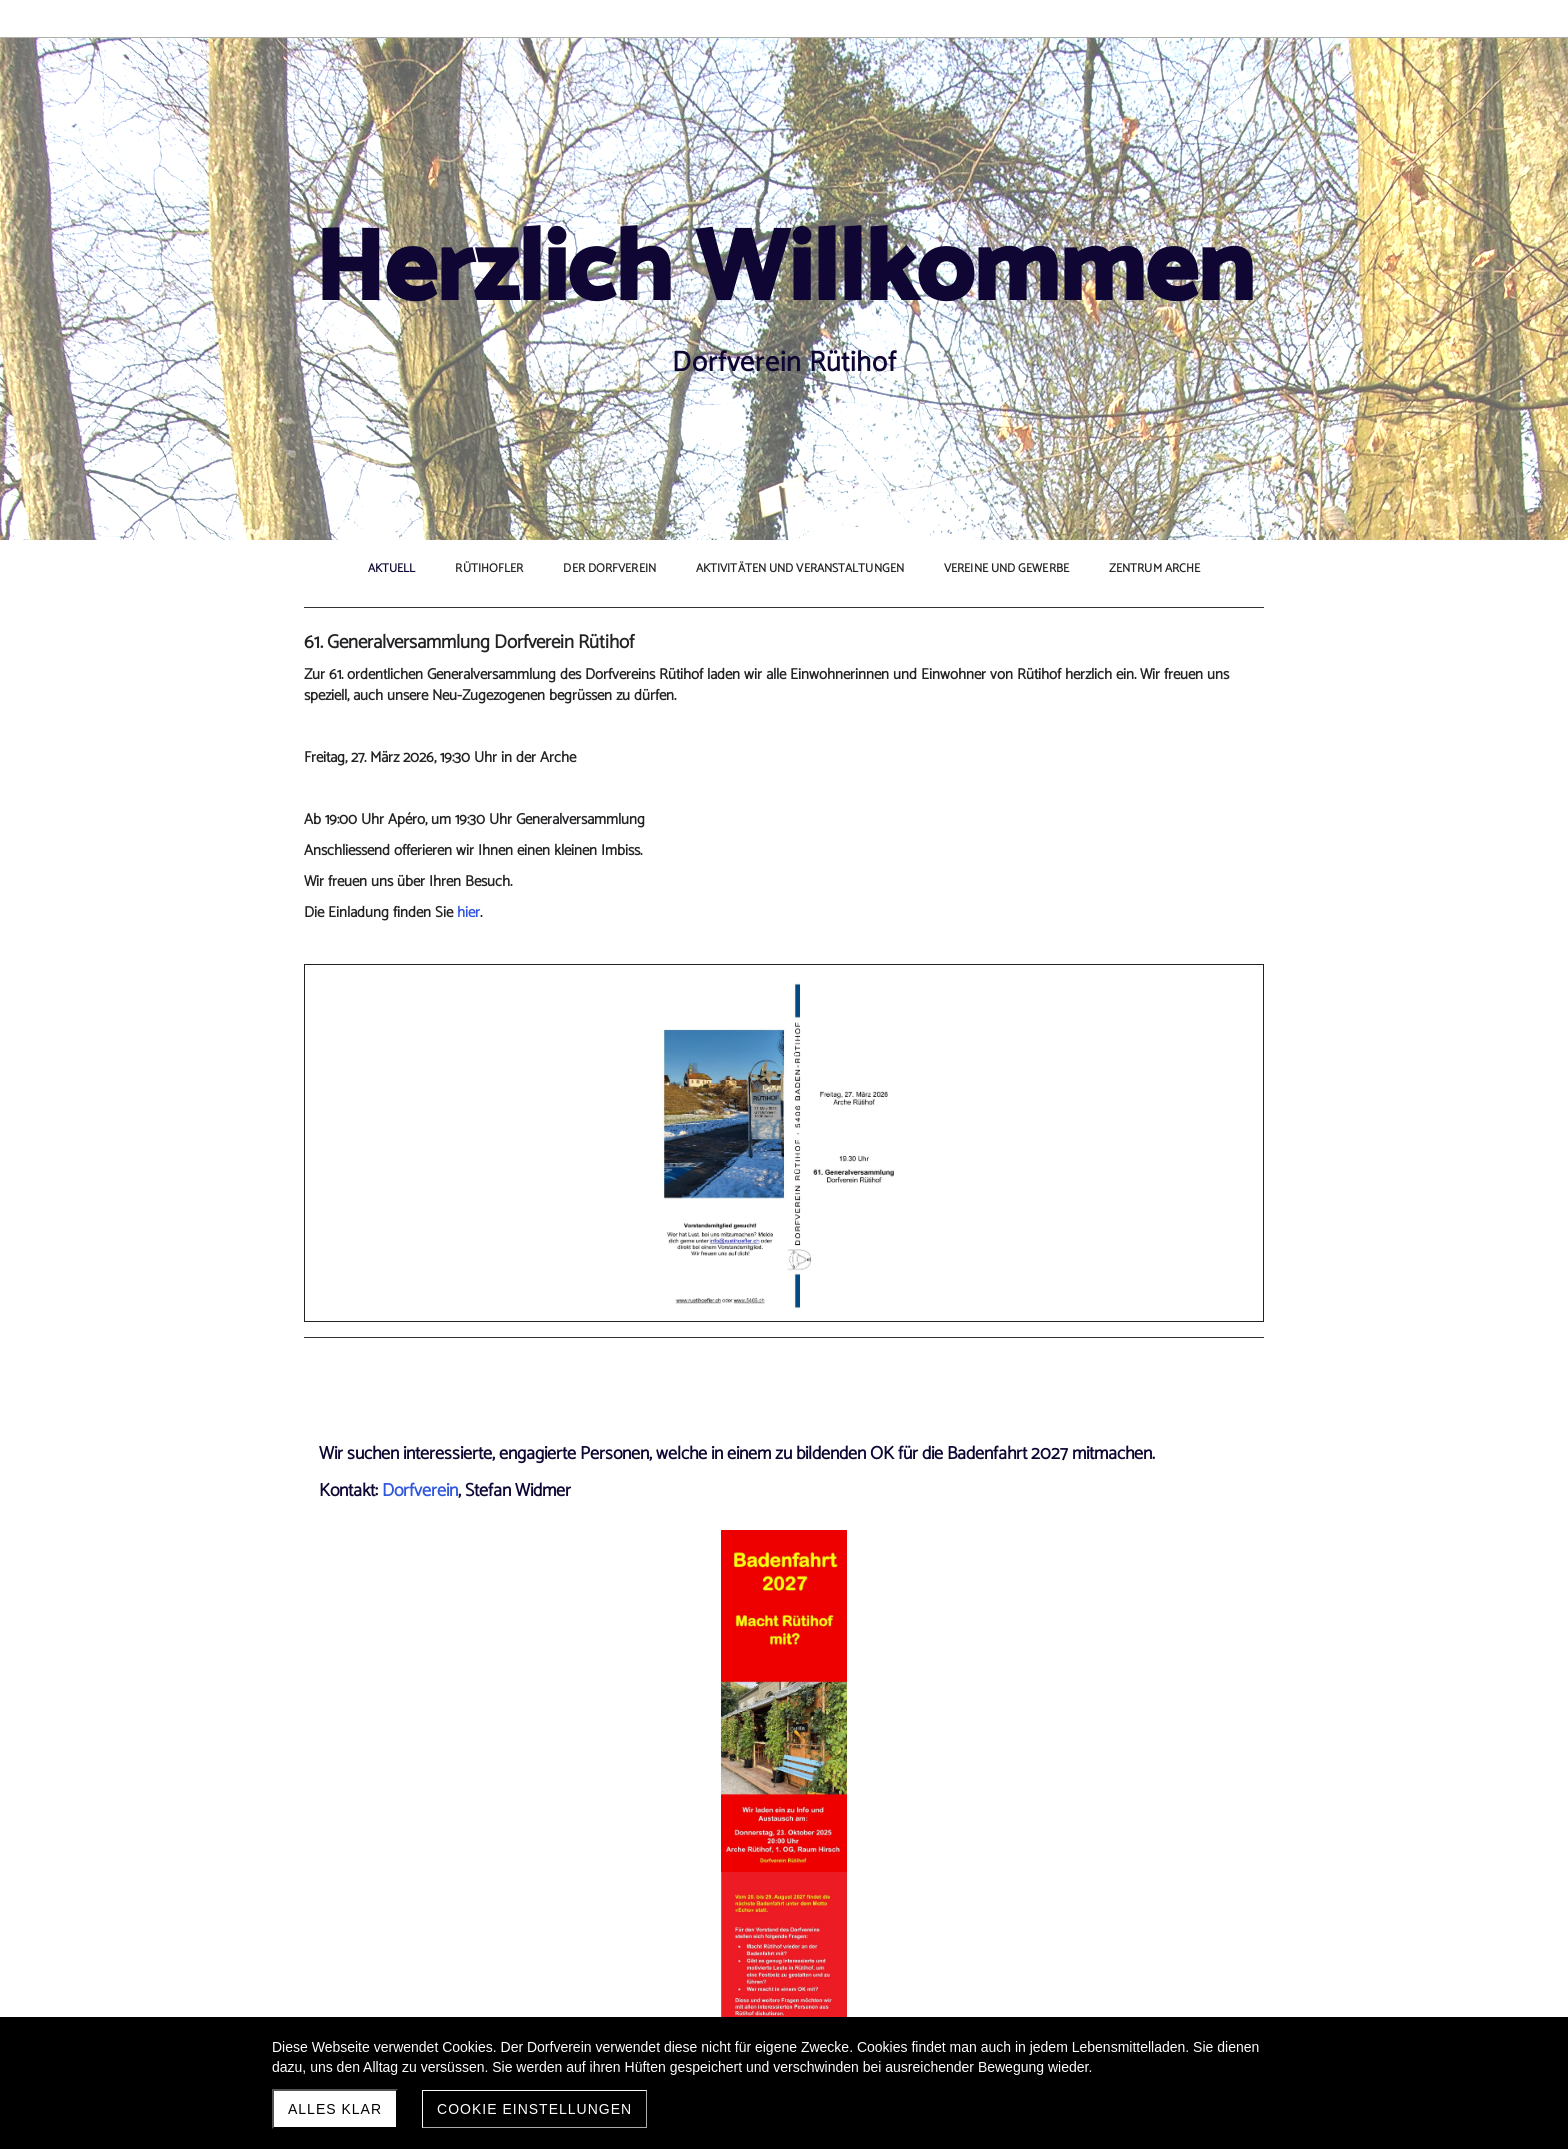 The image size is (1568, 2149). Describe the element at coordinates (420, 1229) in the screenshot. I see `Dorfverein` at that location.